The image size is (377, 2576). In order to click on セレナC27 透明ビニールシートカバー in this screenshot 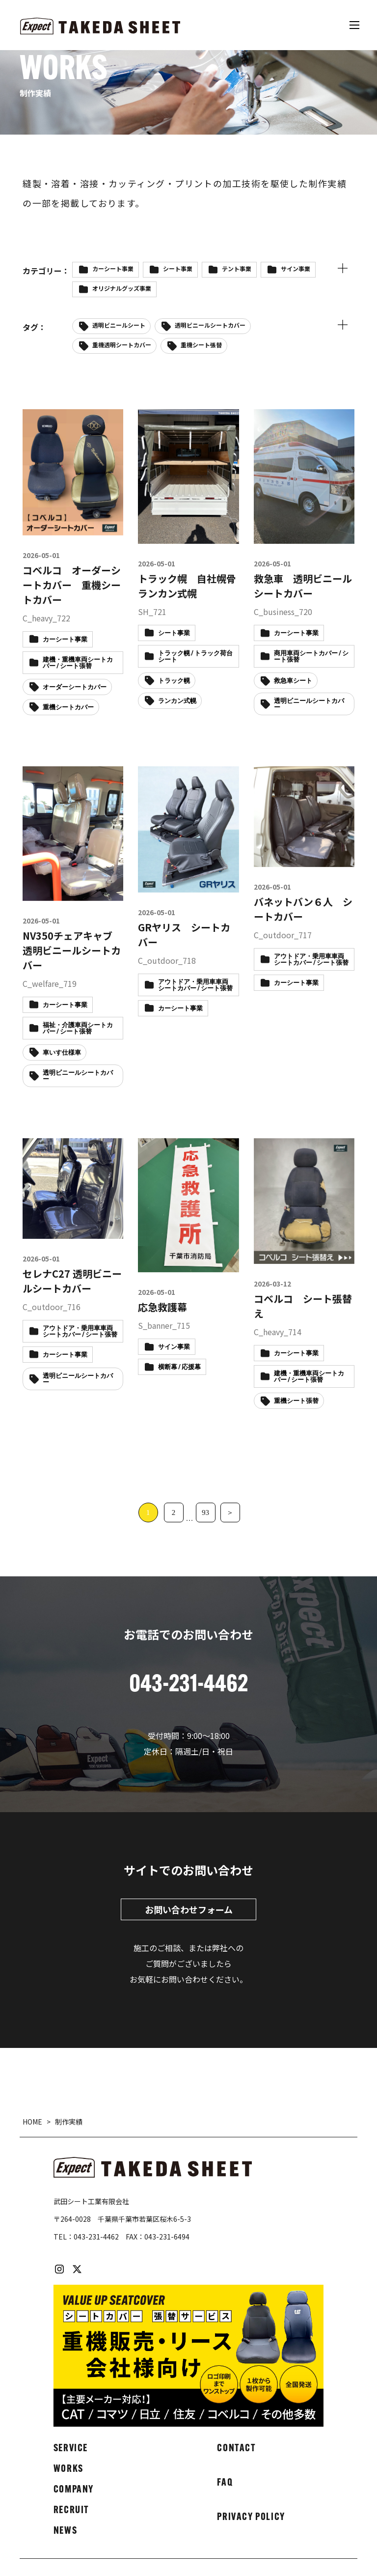, I will do `click(72, 1280)`.